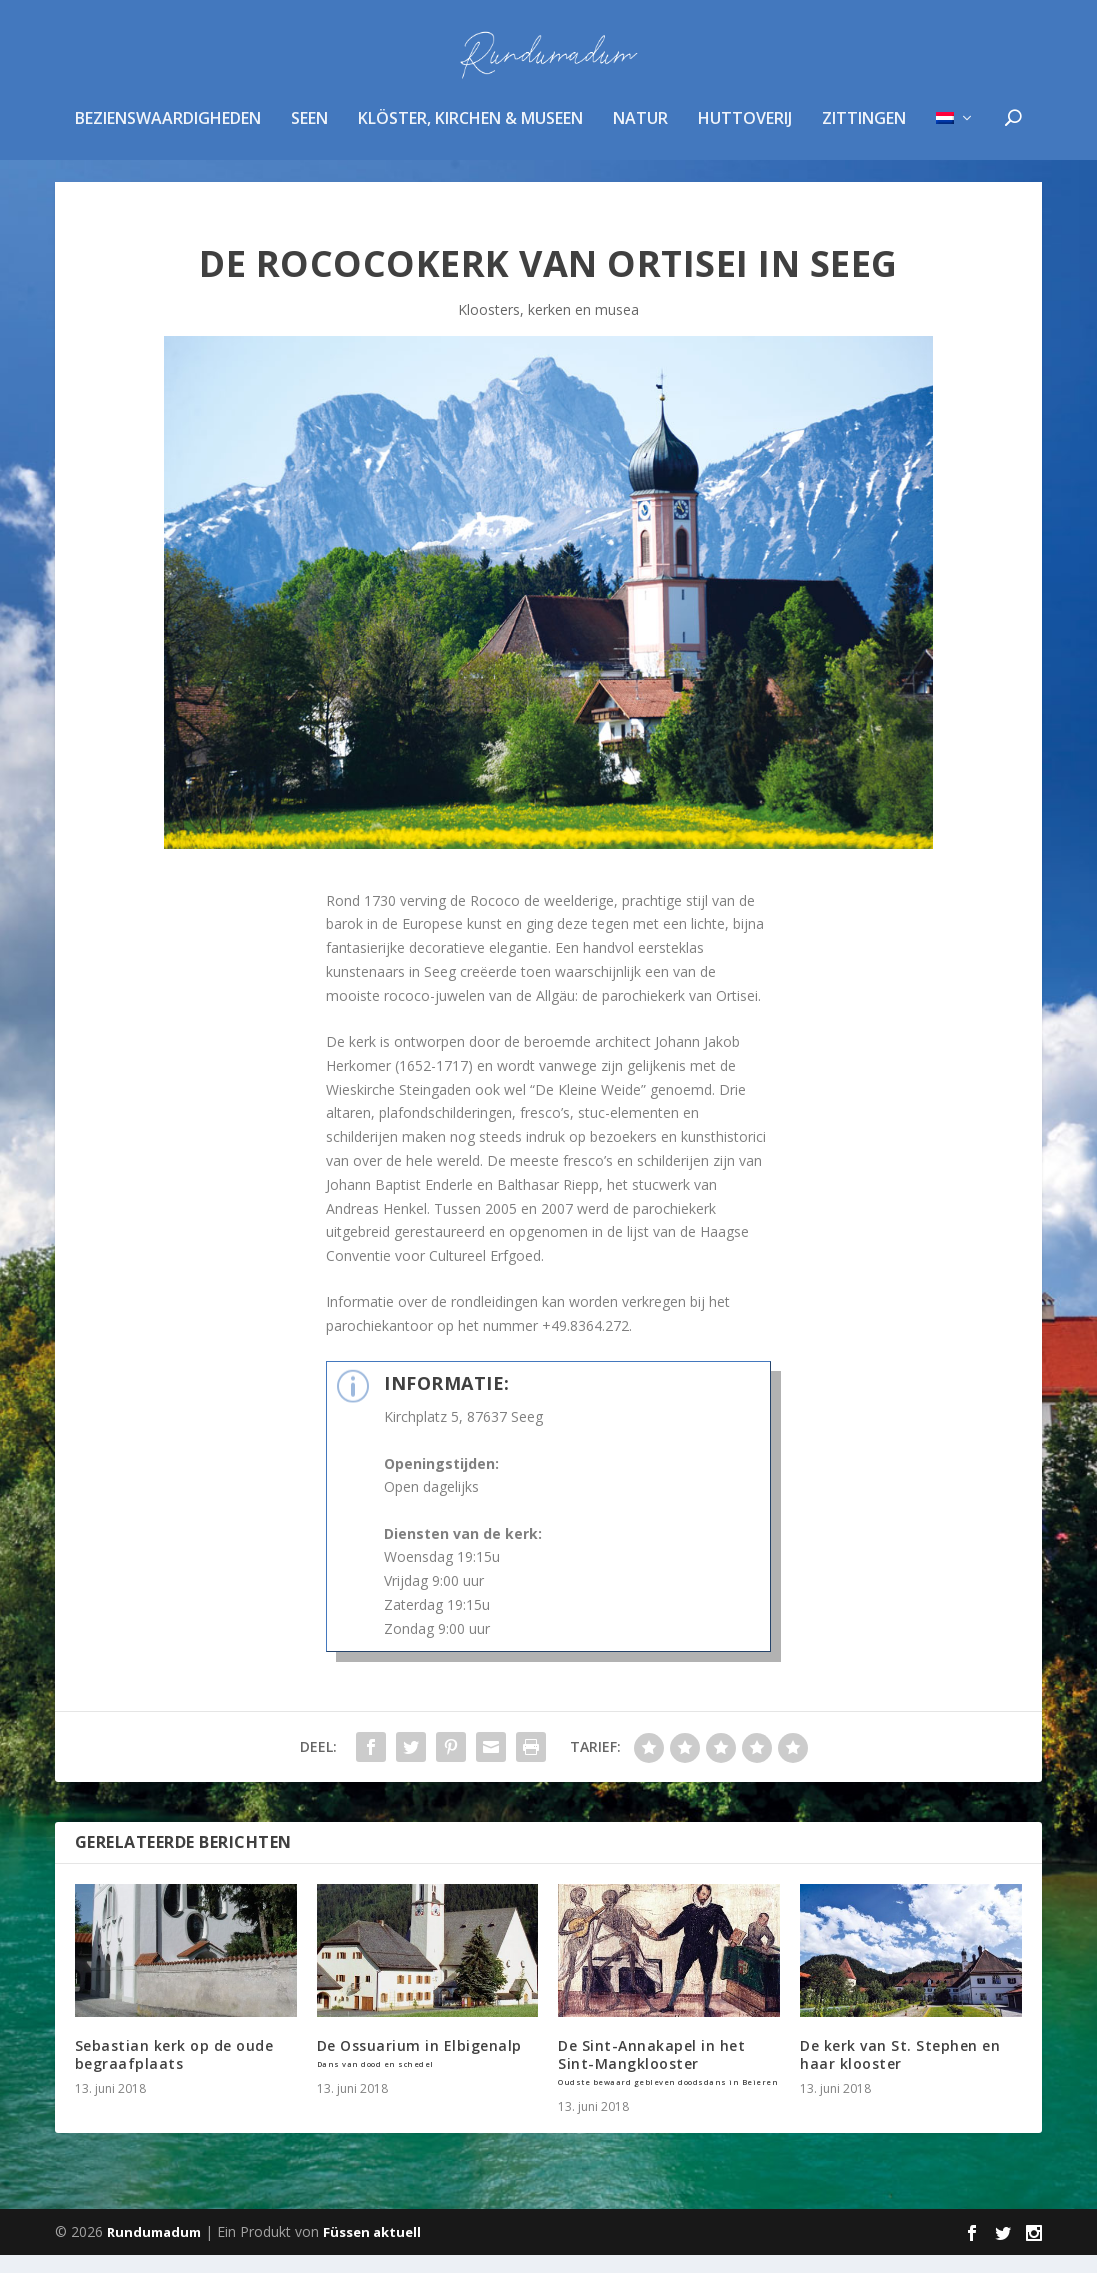 This screenshot has width=1097, height=2273. I want to click on Natur, so click(640, 133).